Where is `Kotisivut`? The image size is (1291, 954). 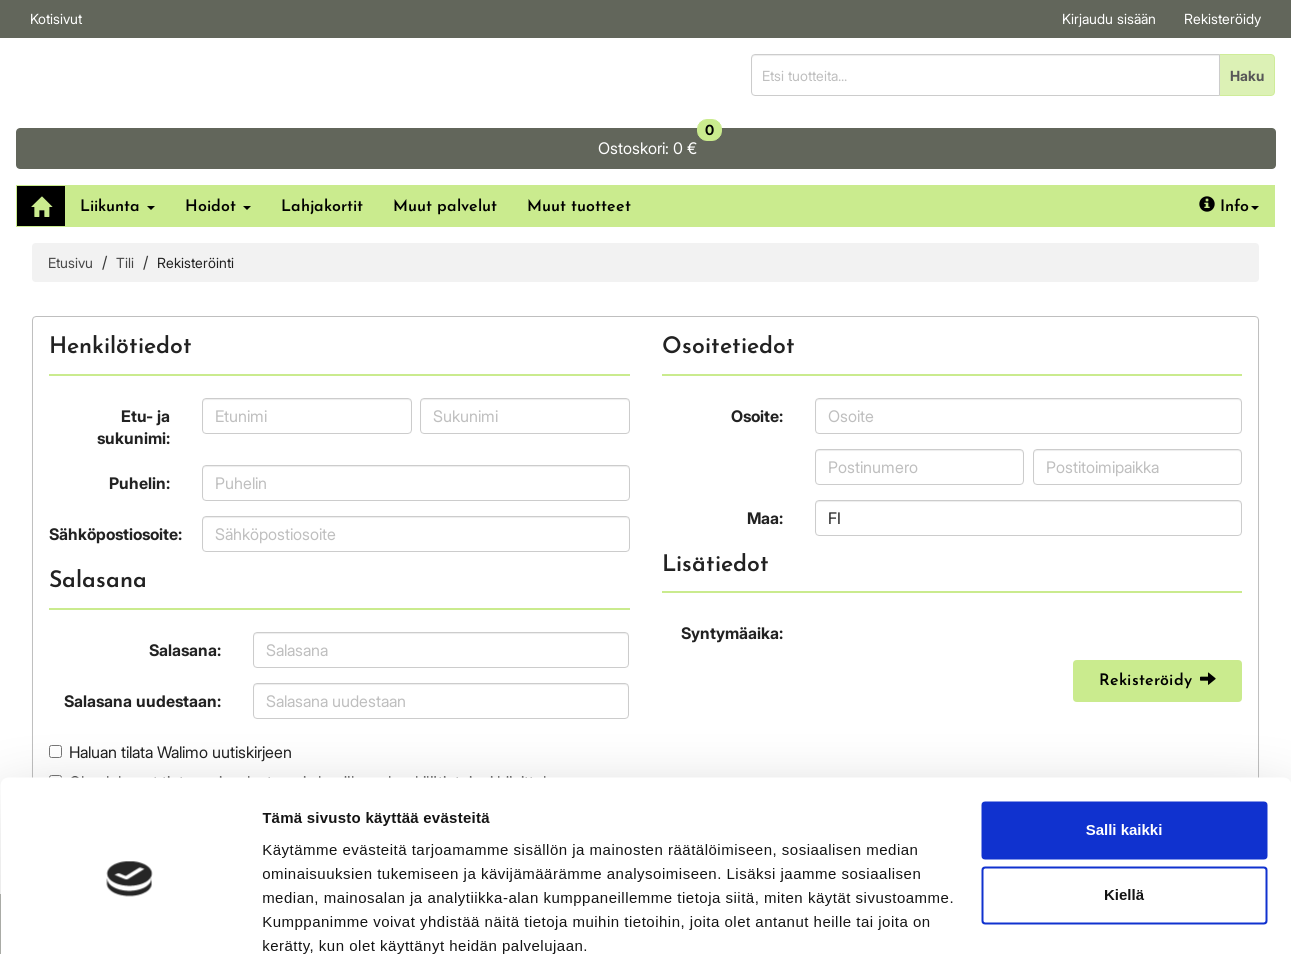
Kotisivut is located at coordinates (56, 18).